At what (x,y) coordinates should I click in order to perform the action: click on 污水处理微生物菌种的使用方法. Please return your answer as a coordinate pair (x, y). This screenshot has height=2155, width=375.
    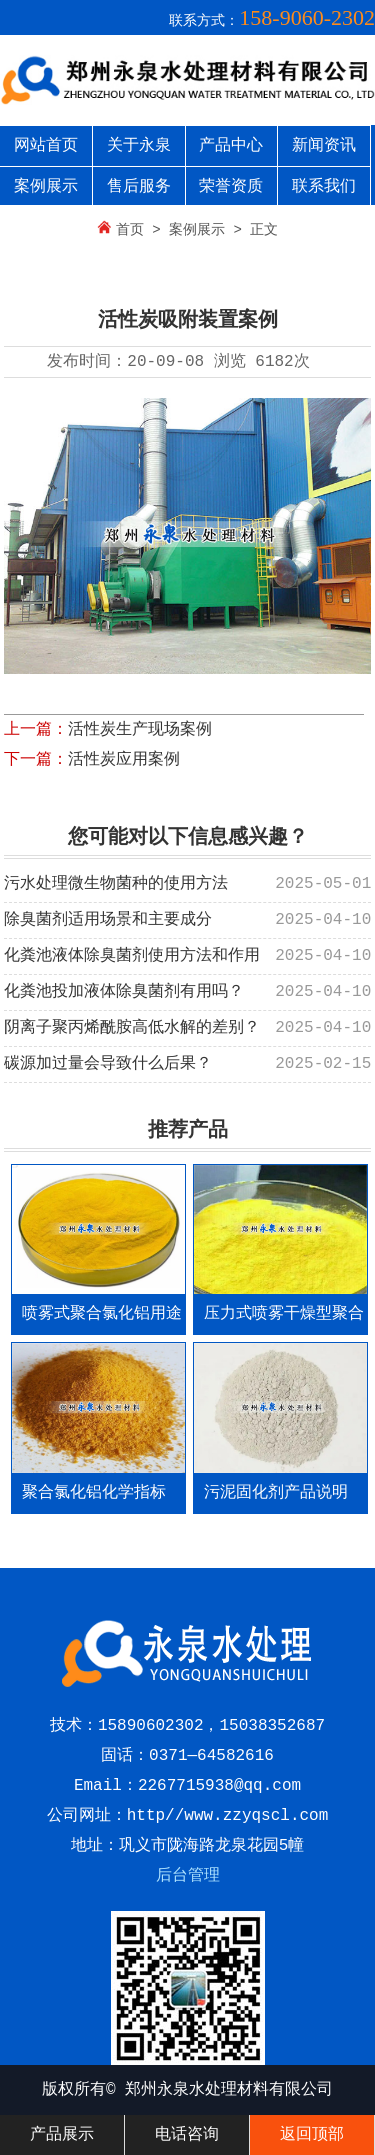
    Looking at the image, I should click on (116, 884).